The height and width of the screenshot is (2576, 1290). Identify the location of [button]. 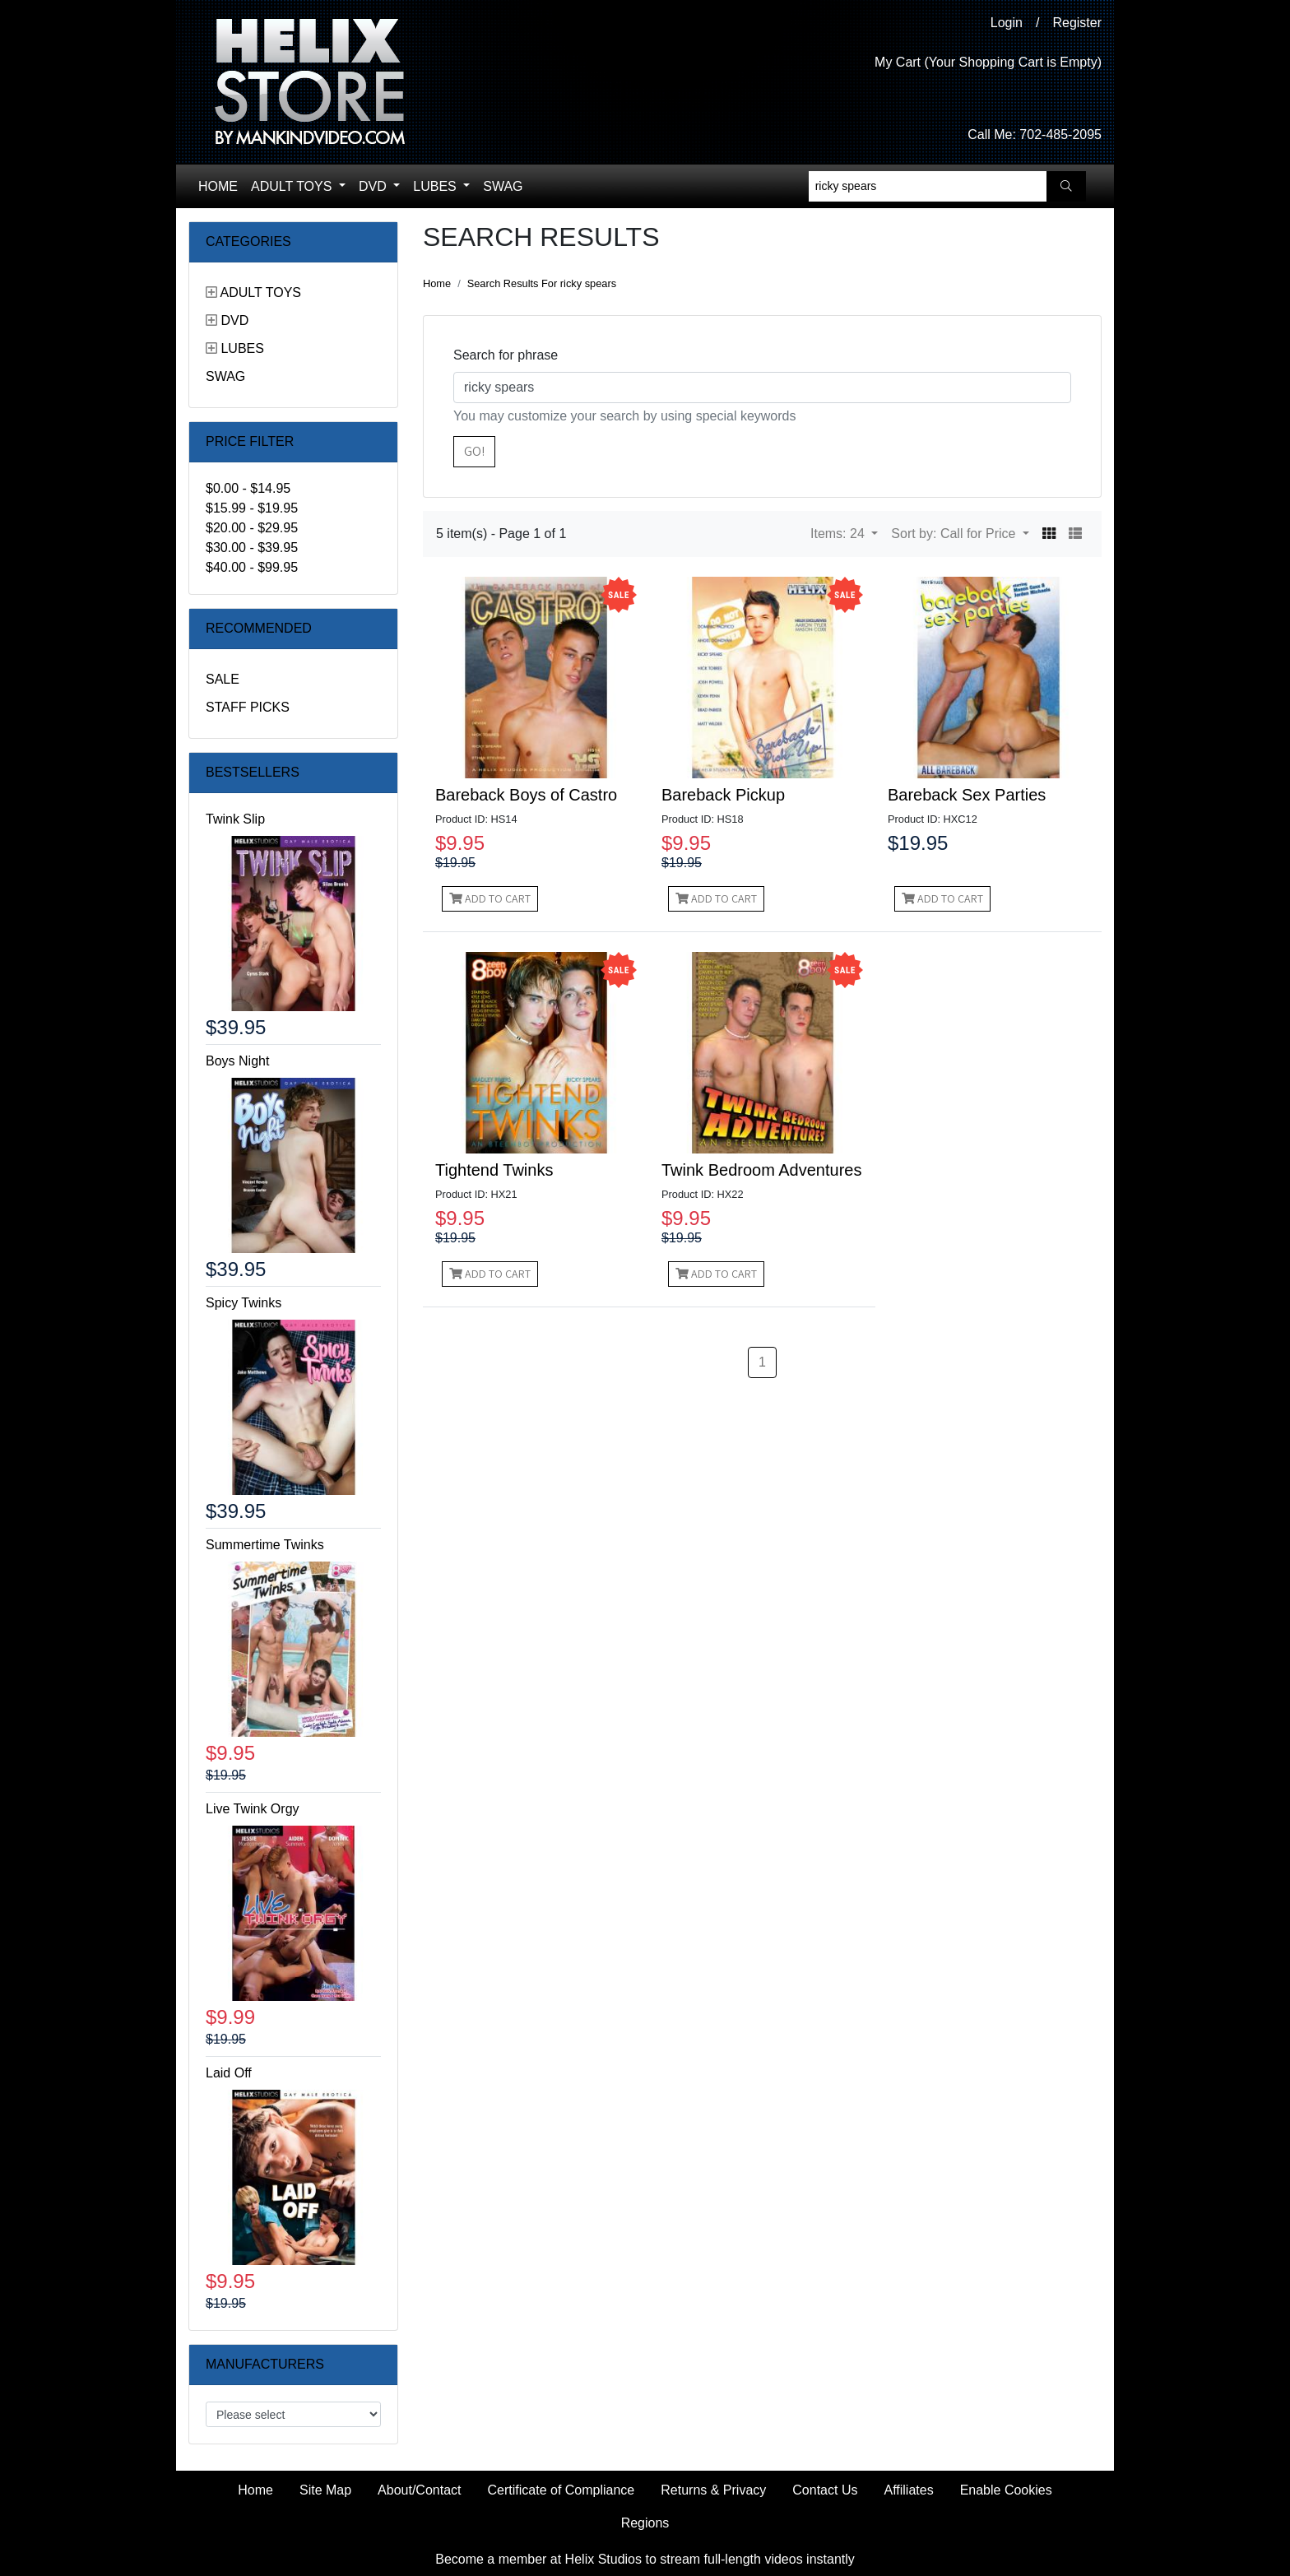
(1049, 534).